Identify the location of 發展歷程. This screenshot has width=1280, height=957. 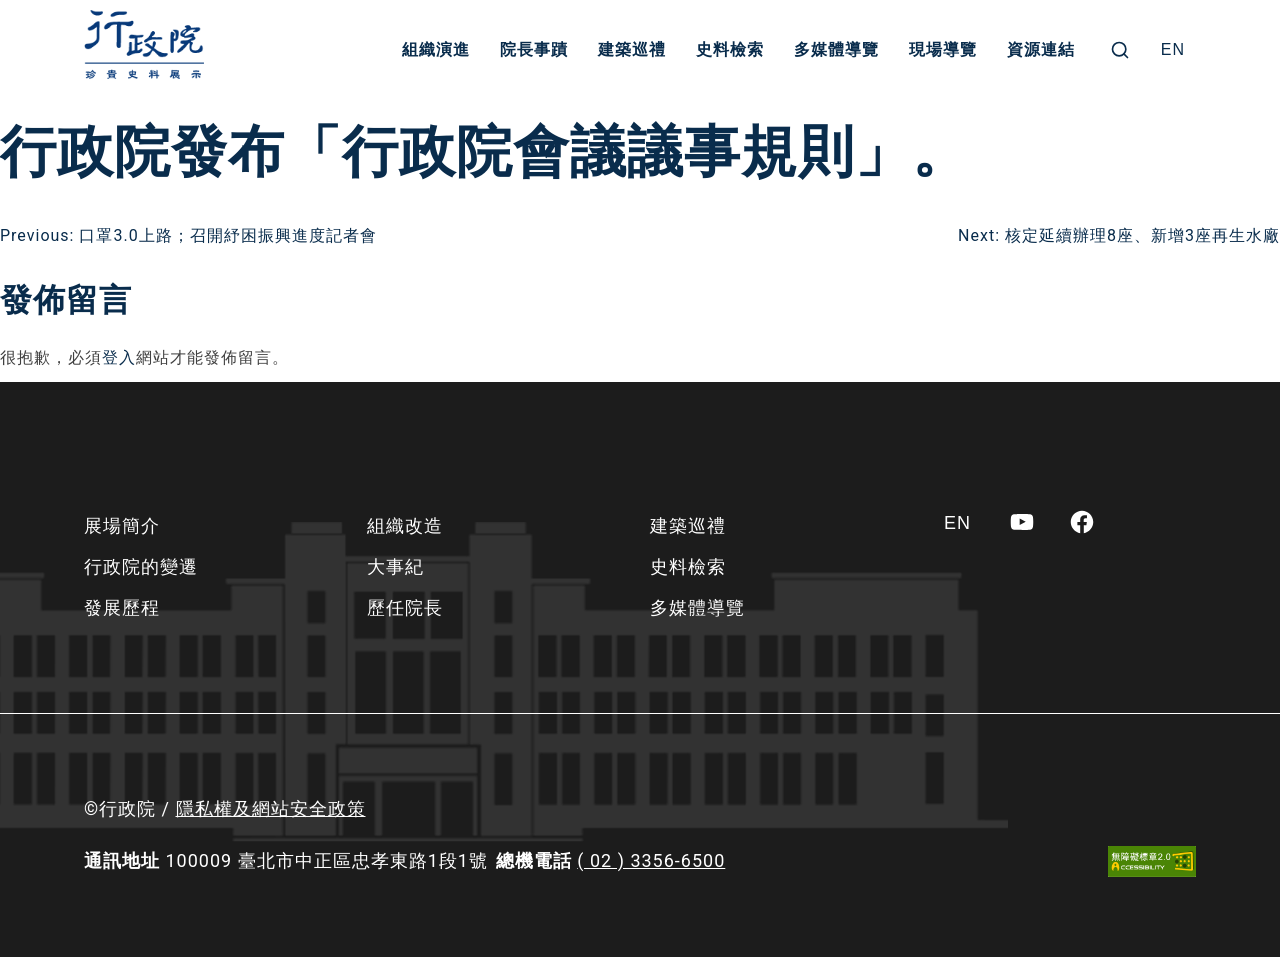
(122, 607).